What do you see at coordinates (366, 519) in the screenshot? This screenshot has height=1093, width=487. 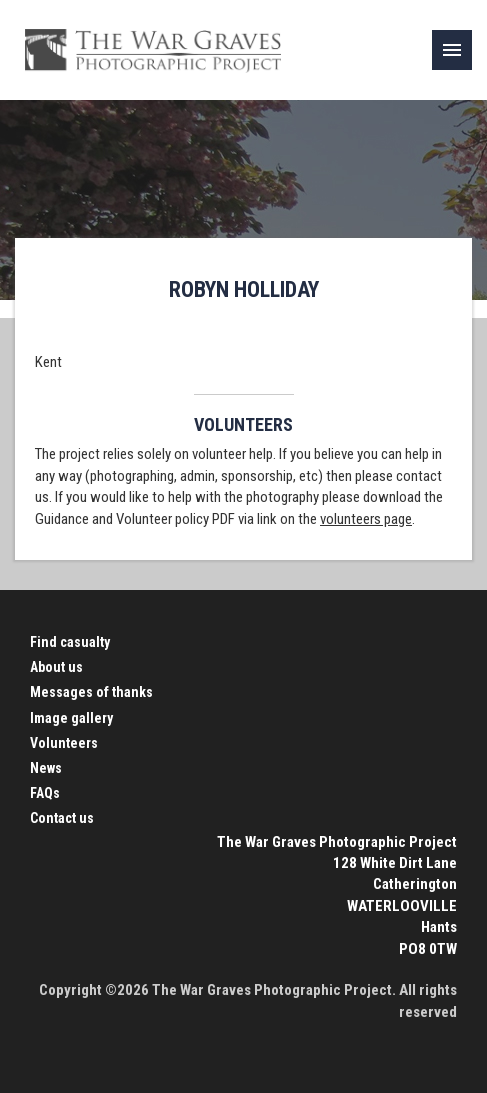 I see `volunteers page` at bounding box center [366, 519].